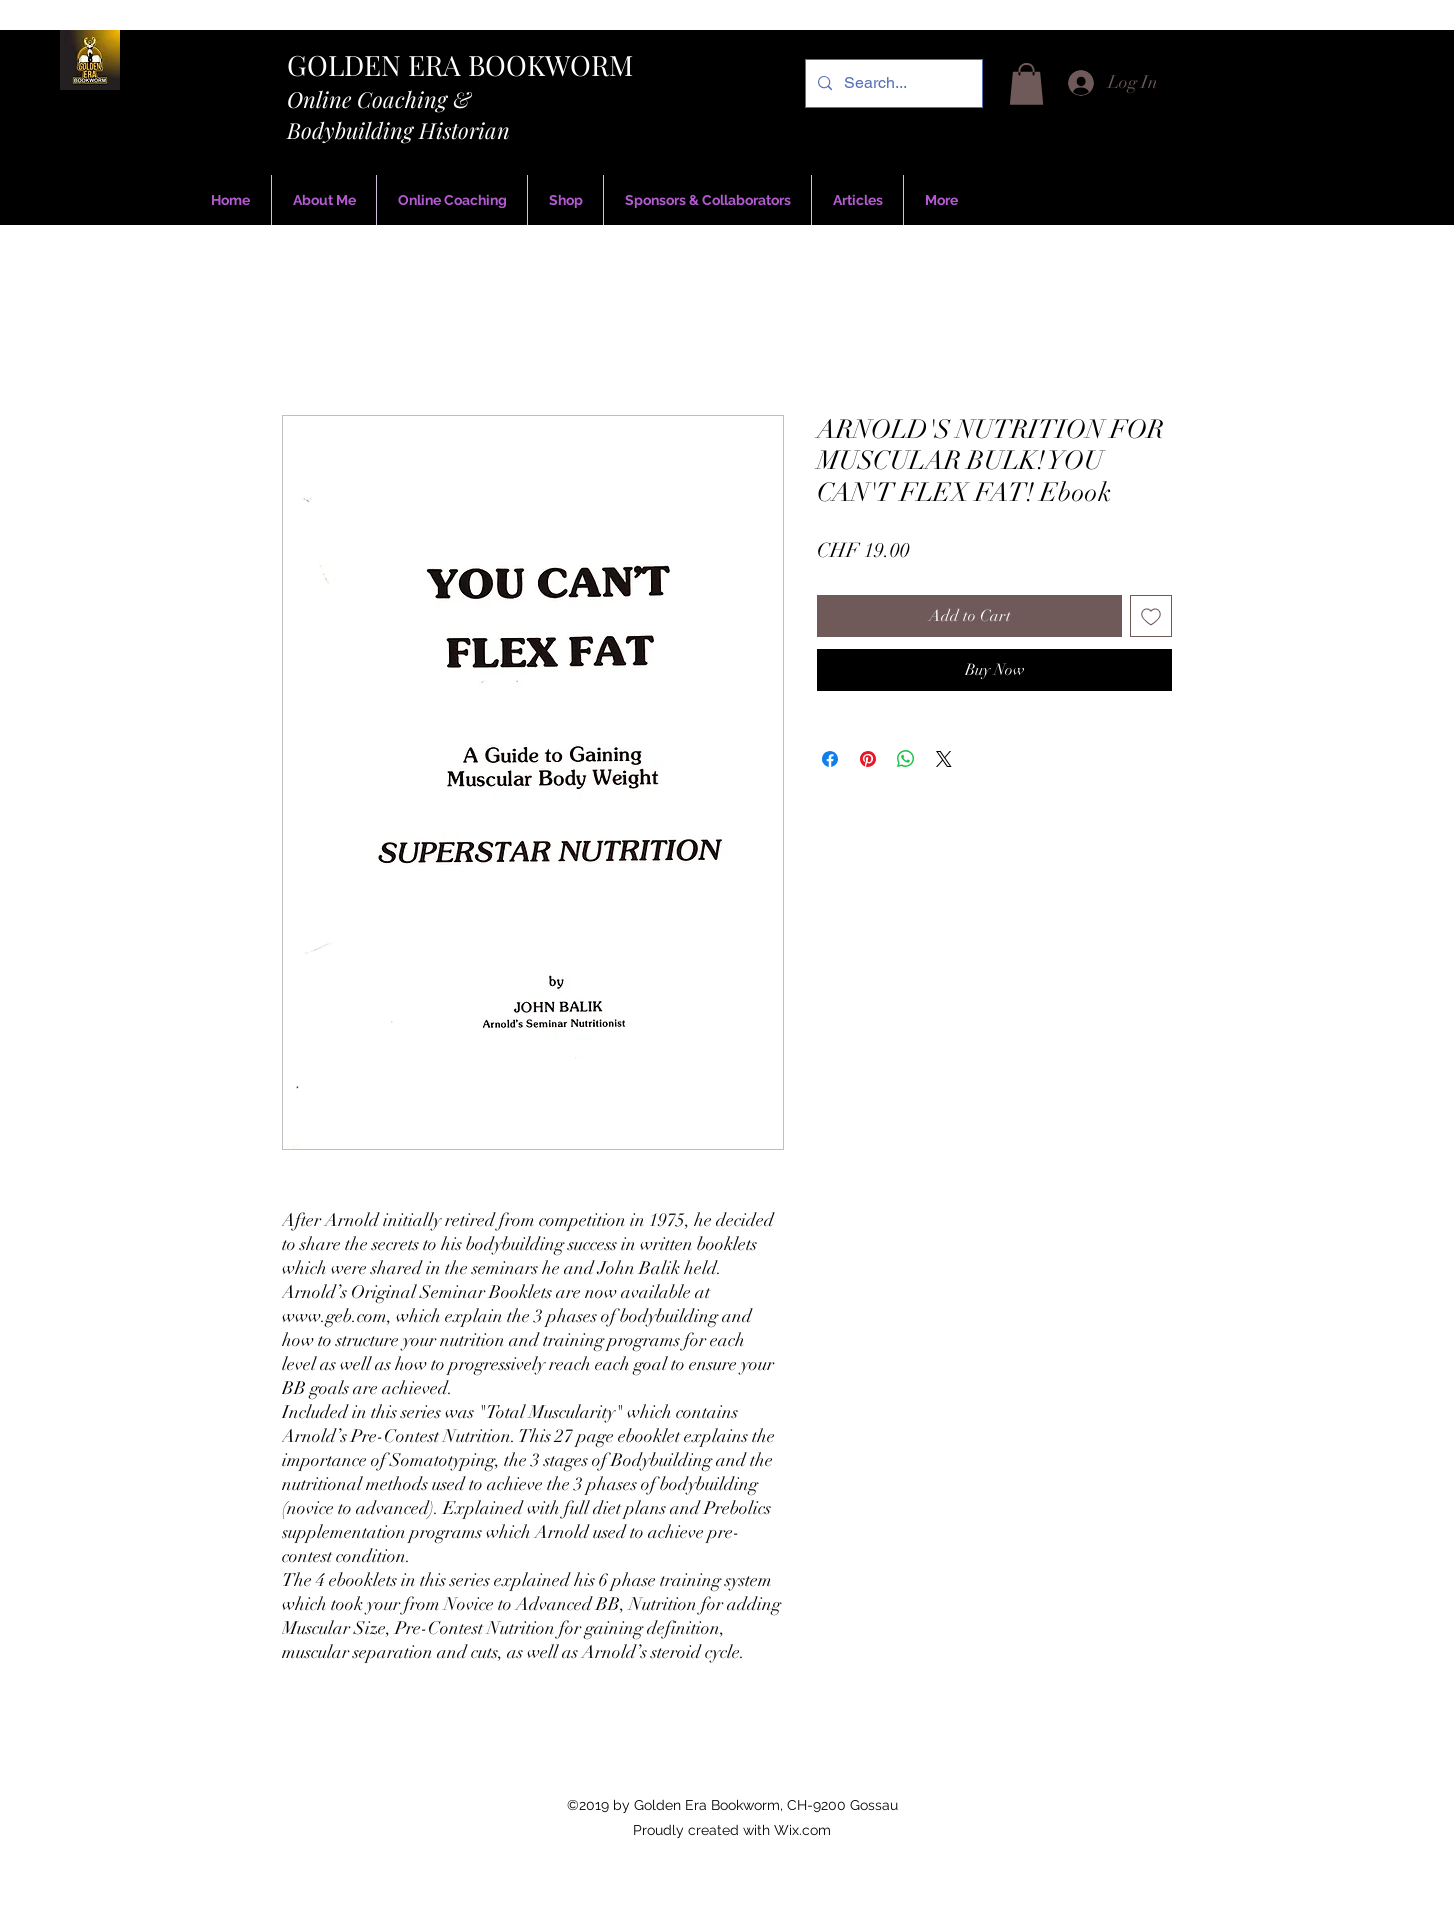 This screenshot has width=1454, height=1917. Describe the element at coordinates (830, 759) in the screenshot. I see `[Share on Facebook]` at that location.